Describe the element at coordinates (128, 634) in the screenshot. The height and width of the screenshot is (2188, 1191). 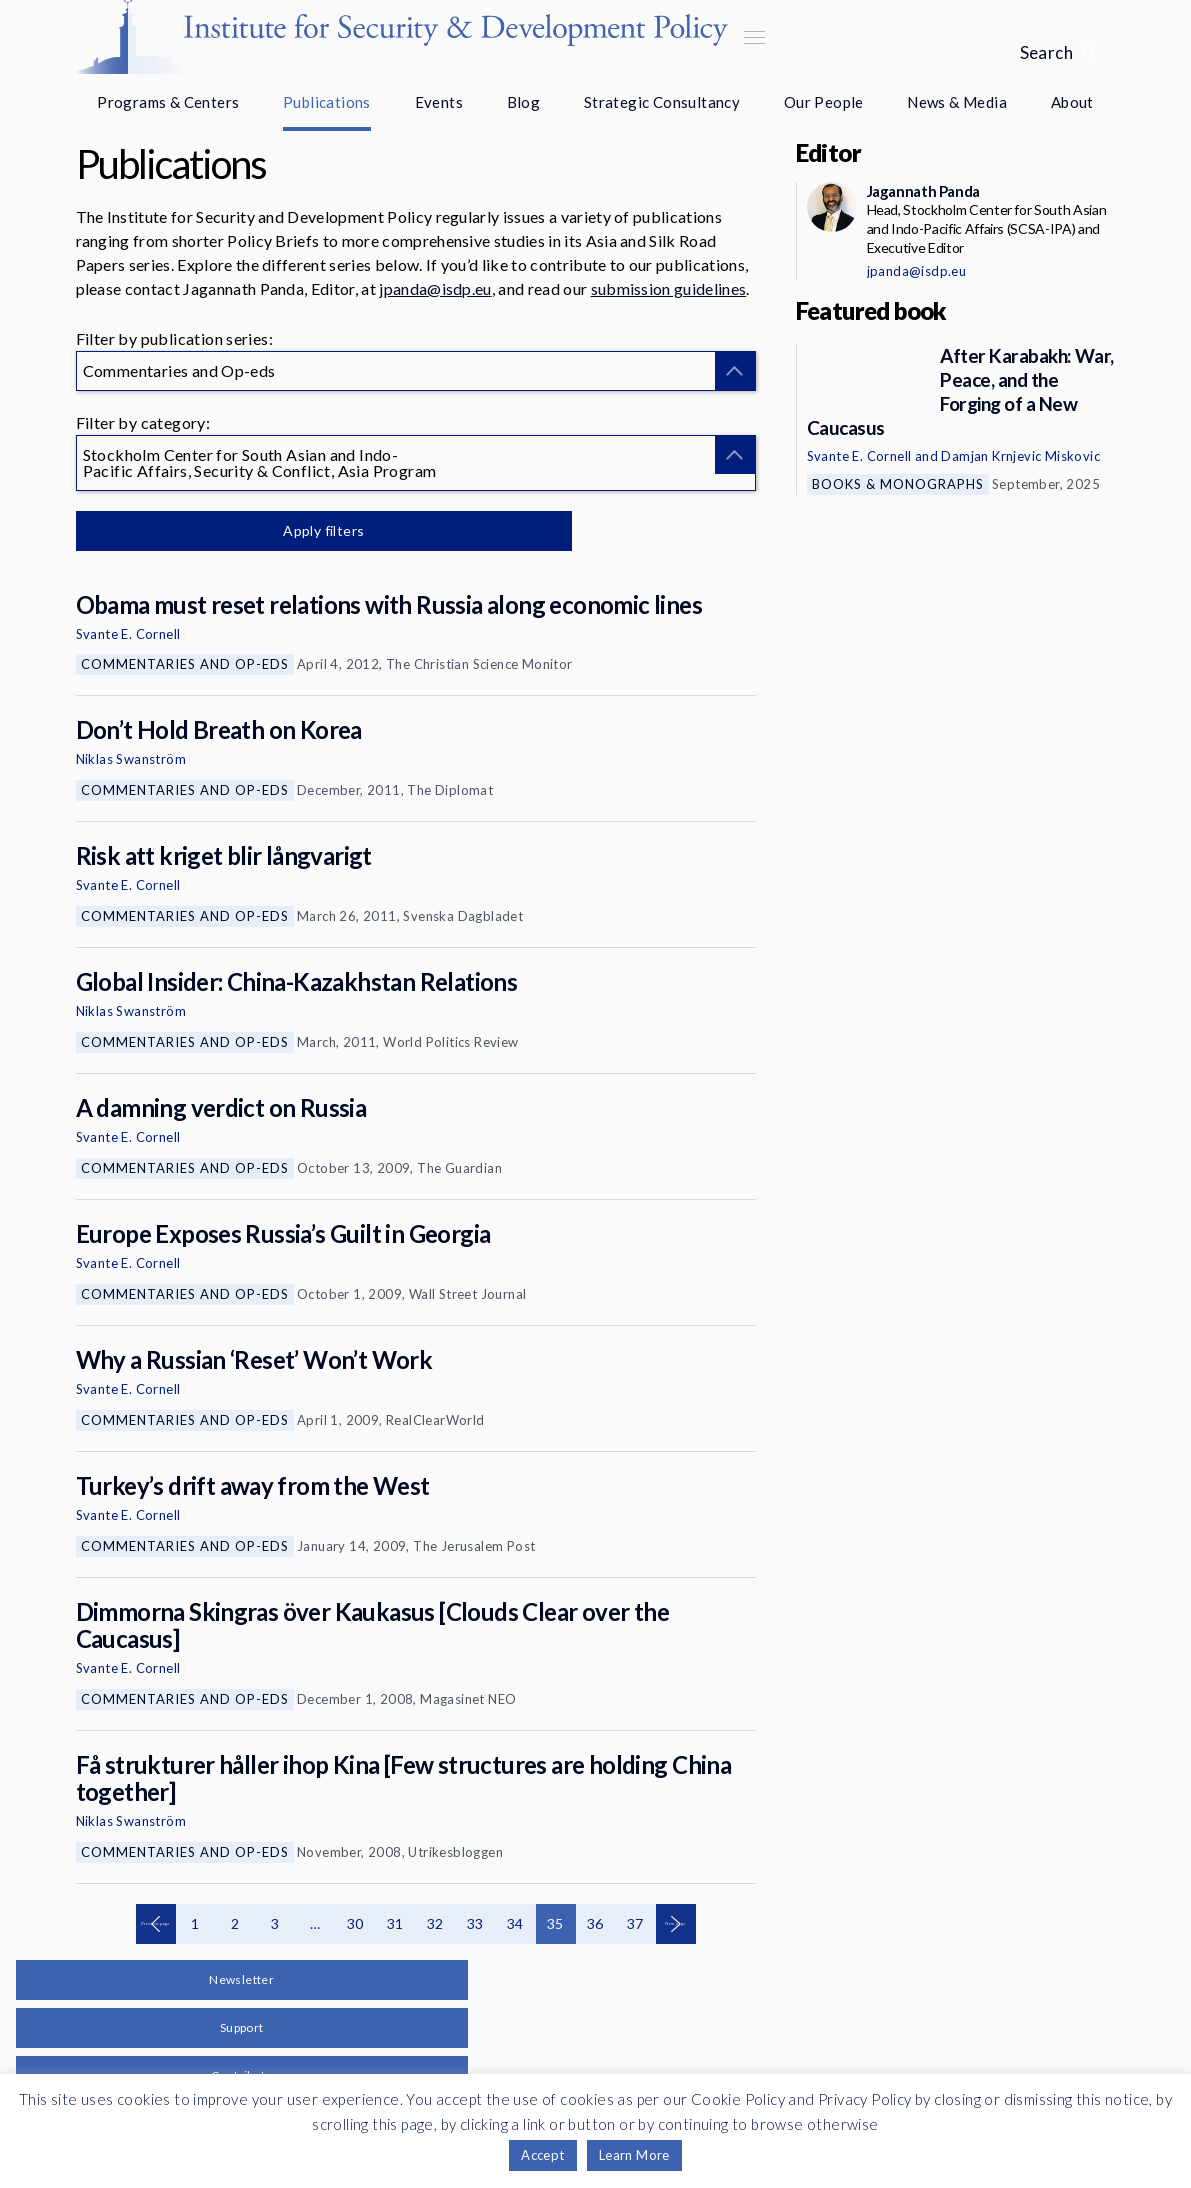
I see `Svante E. Cornell` at that location.